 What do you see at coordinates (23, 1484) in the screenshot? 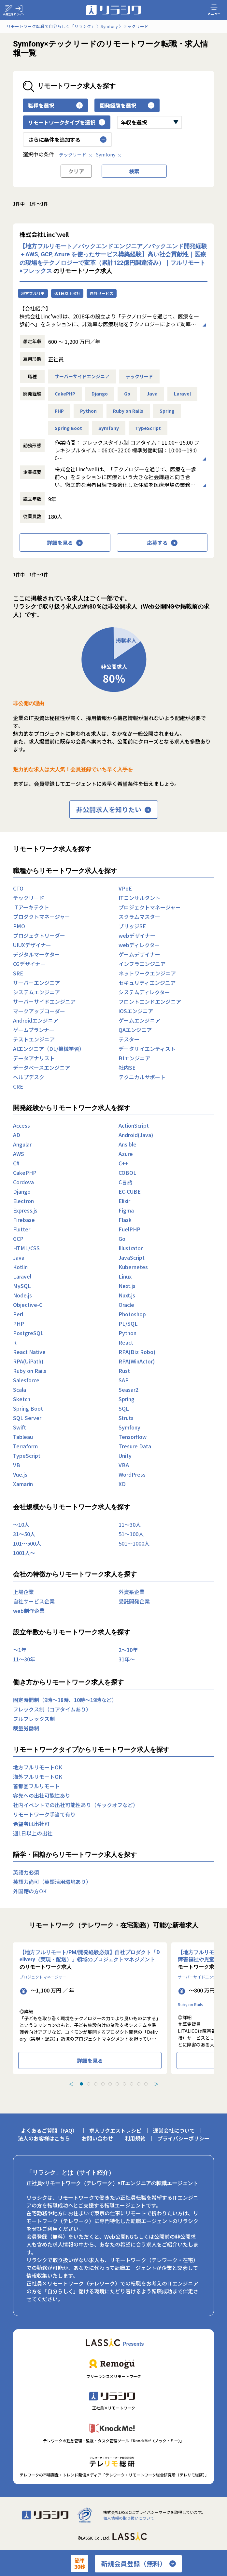
I see `Xamarin` at bounding box center [23, 1484].